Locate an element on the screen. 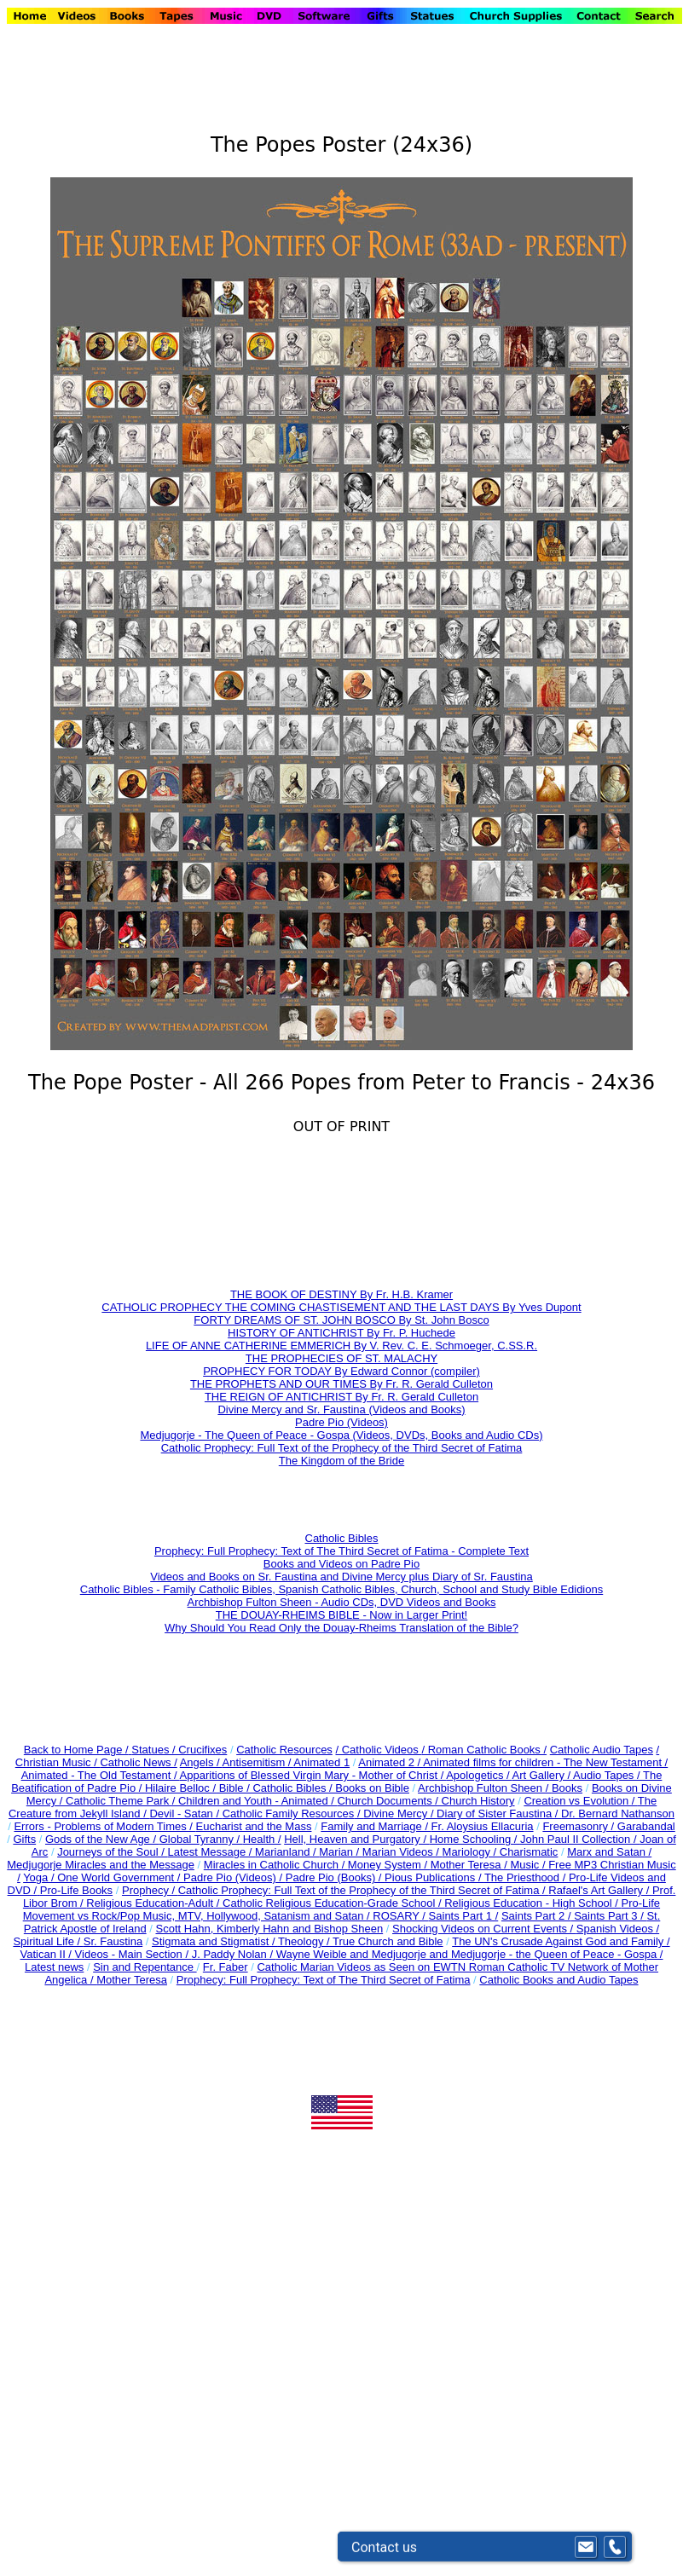 The image size is (683, 2576). Devil - Satan / is located at coordinates (185, 1813).